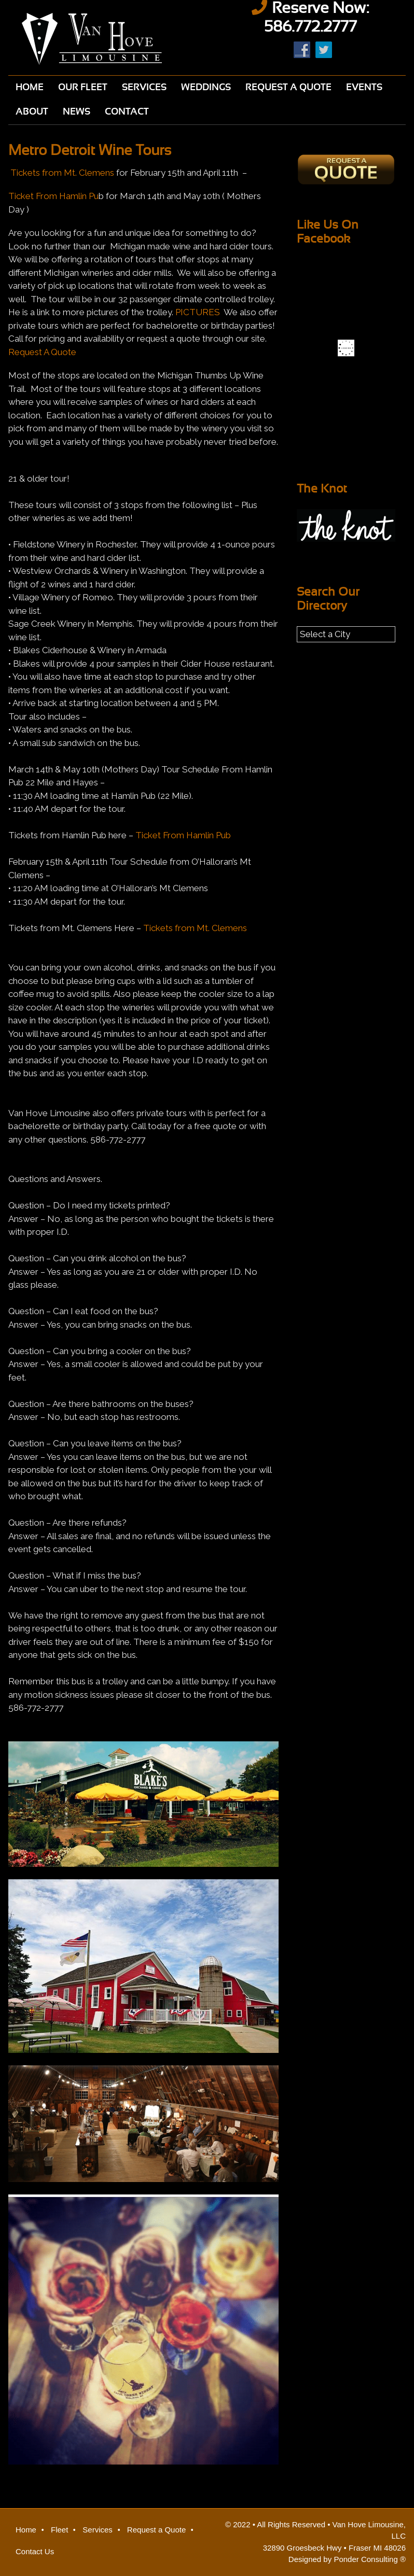 This screenshot has height=2576, width=414. I want to click on Ticket From Hamlin Pu, so click(53, 196).